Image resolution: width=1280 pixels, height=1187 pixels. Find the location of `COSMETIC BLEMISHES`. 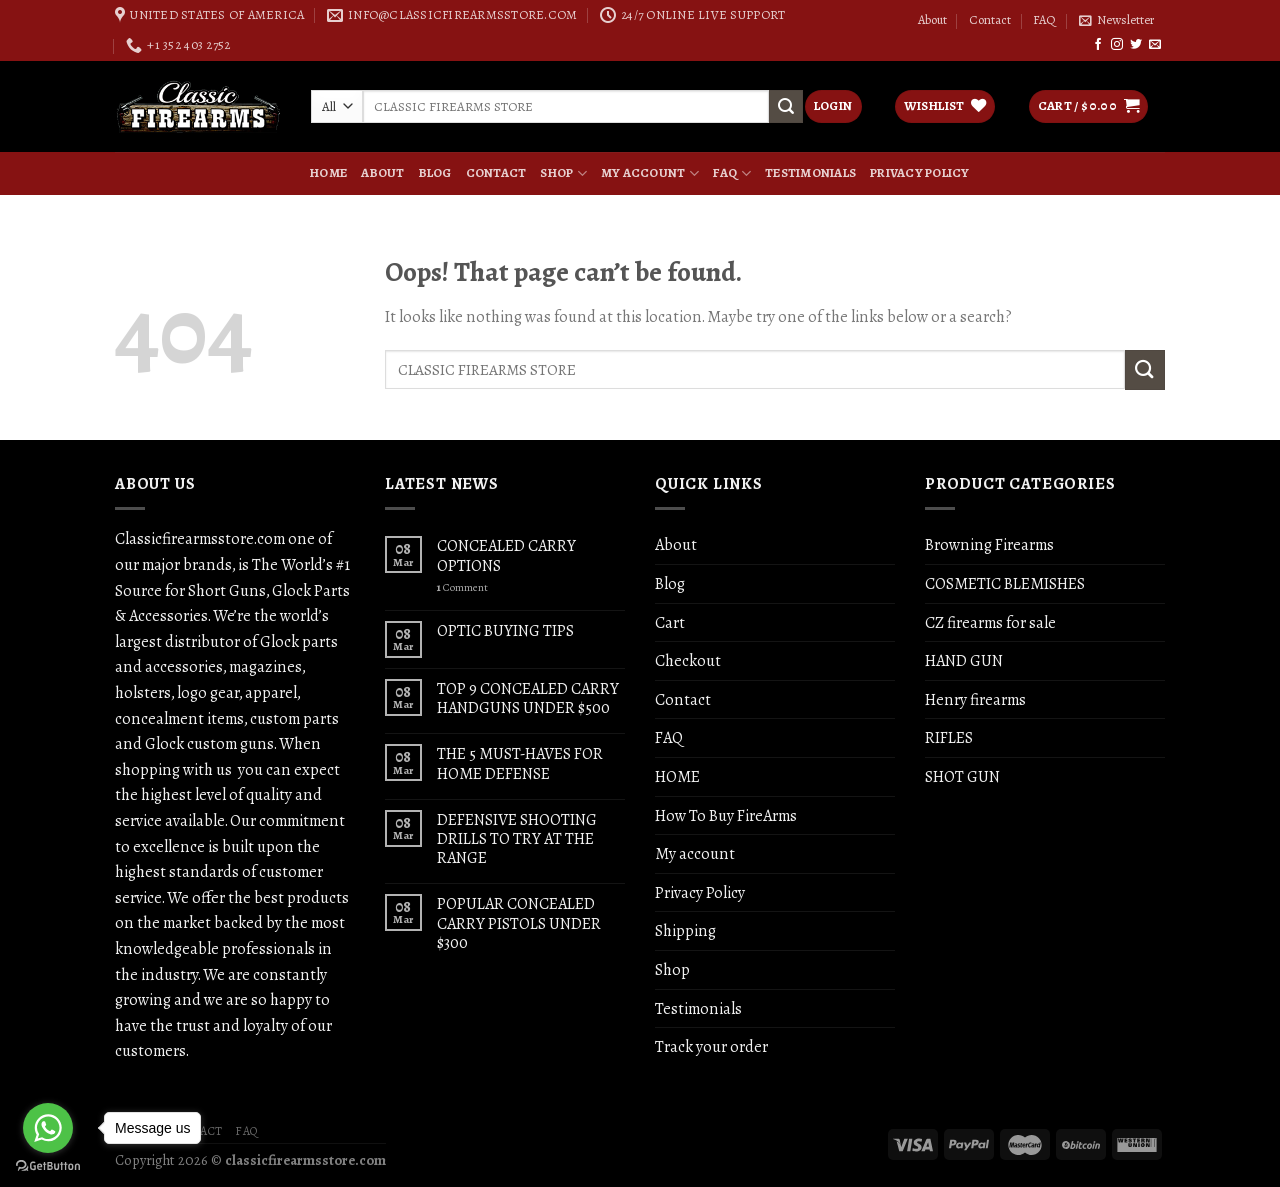

COSMETIC BLEMISHES is located at coordinates (1005, 583).